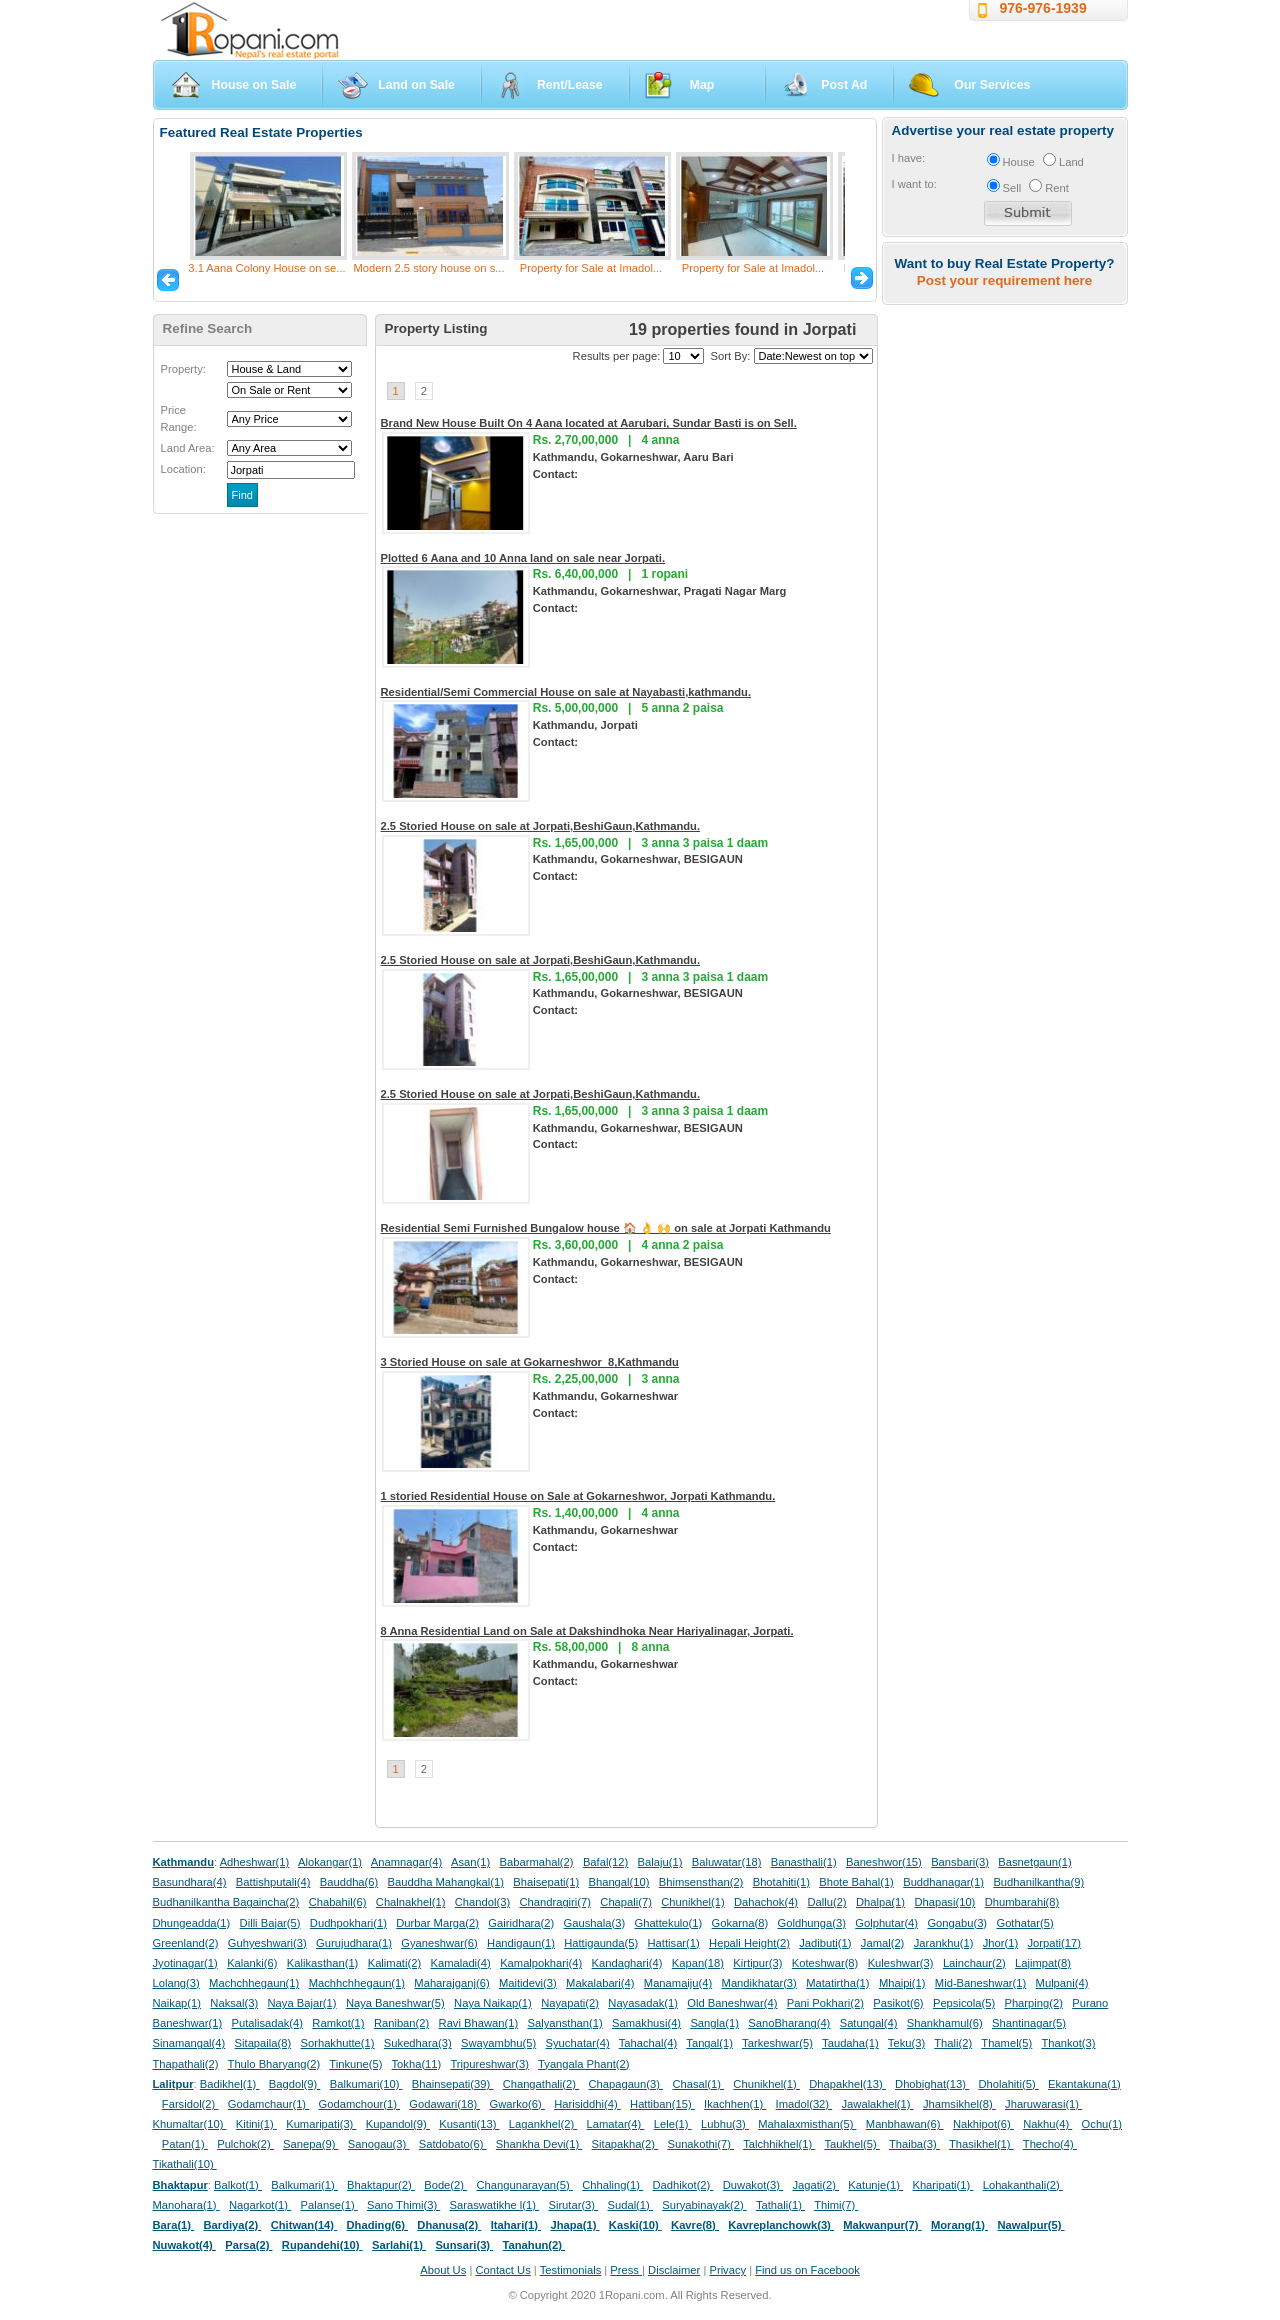  What do you see at coordinates (329, 2205) in the screenshot?
I see `Palanse(1)` at bounding box center [329, 2205].